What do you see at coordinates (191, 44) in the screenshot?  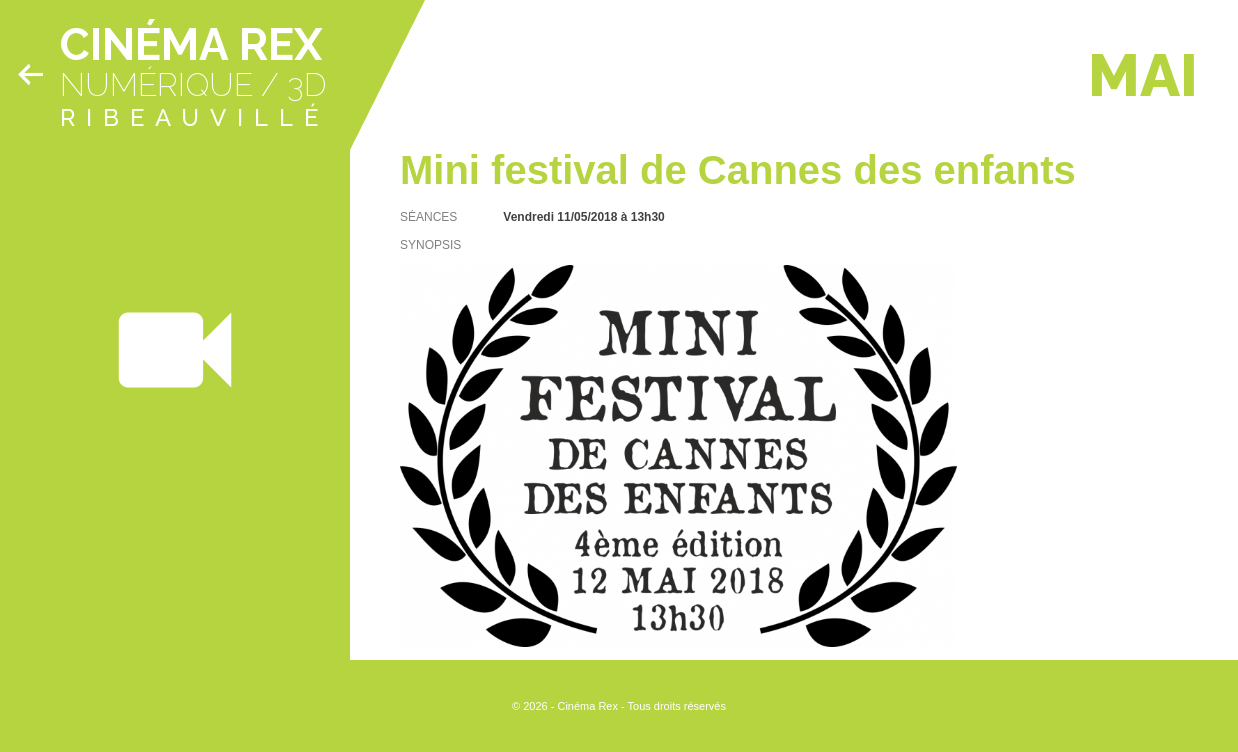 I see `Cinéma Rex` at bounding box center [191, 44].